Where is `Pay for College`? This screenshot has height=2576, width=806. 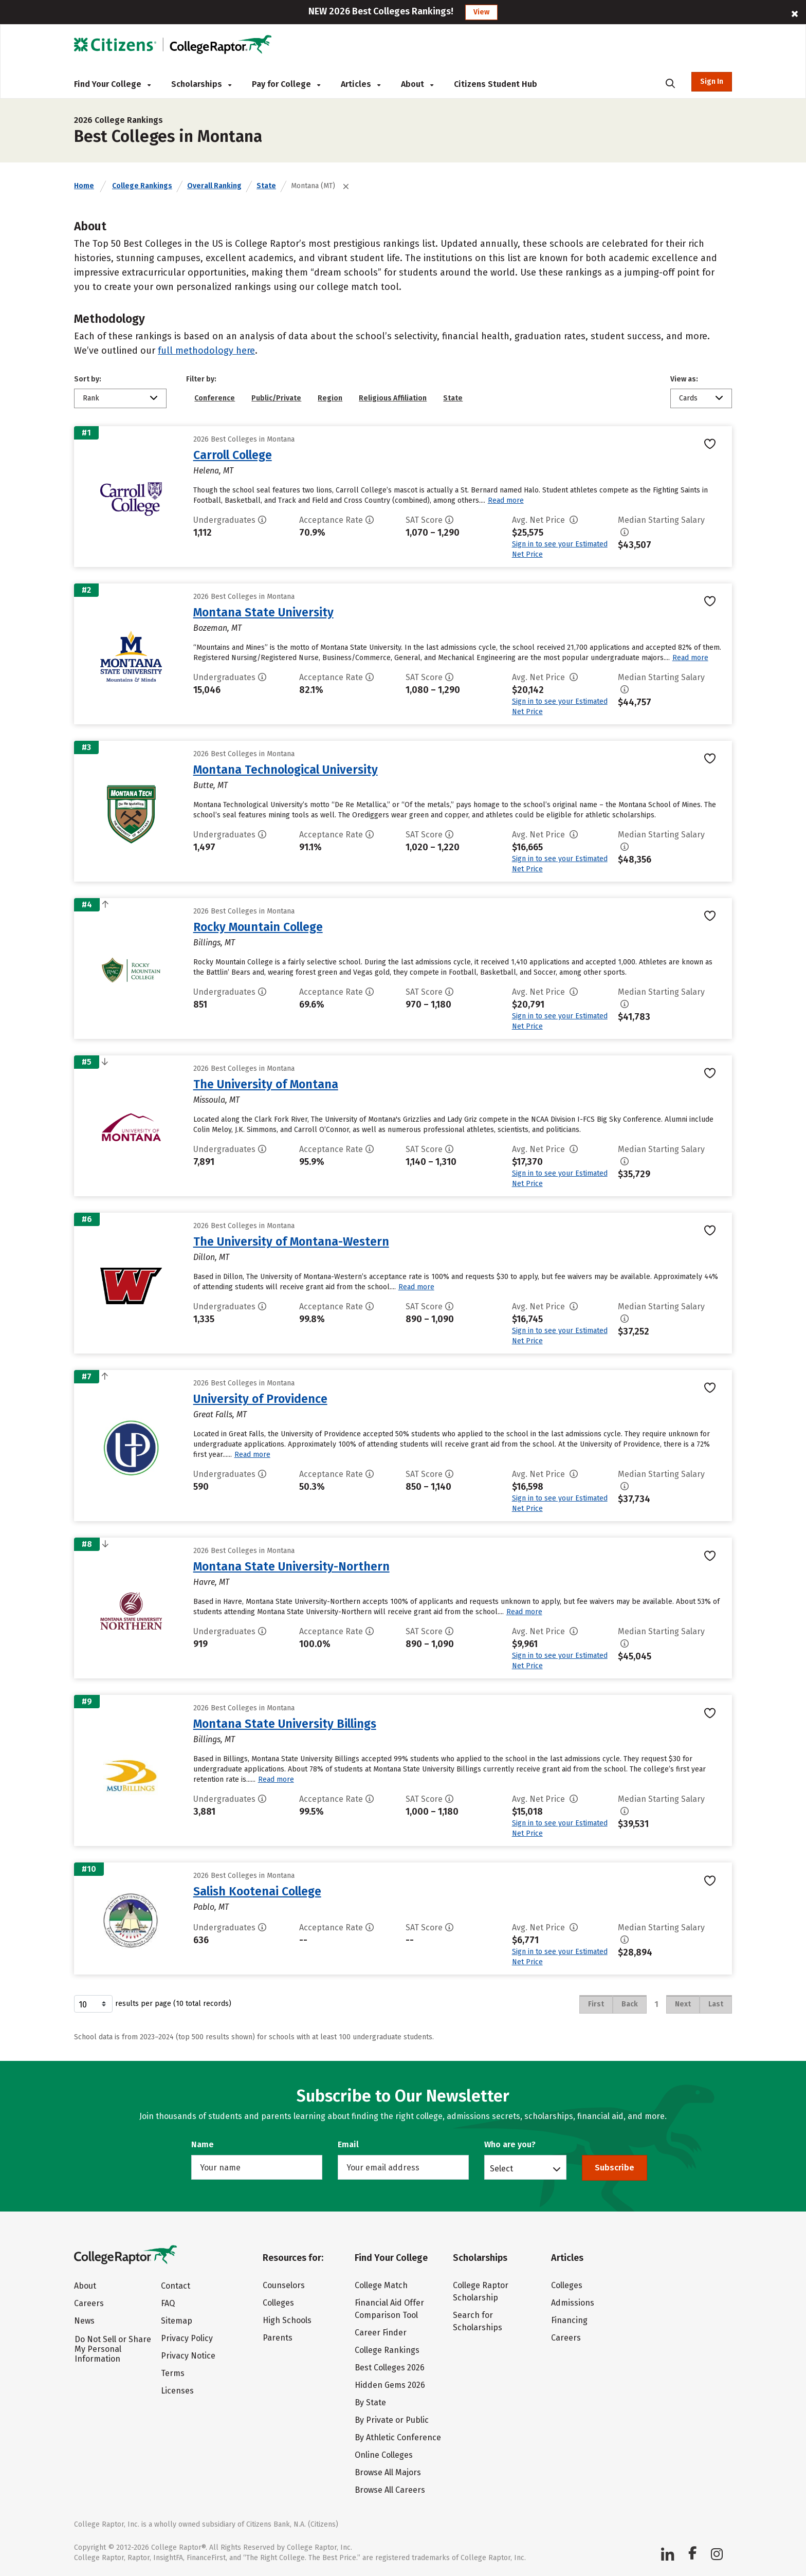
Pay for College is located at coordinates (286, 84).